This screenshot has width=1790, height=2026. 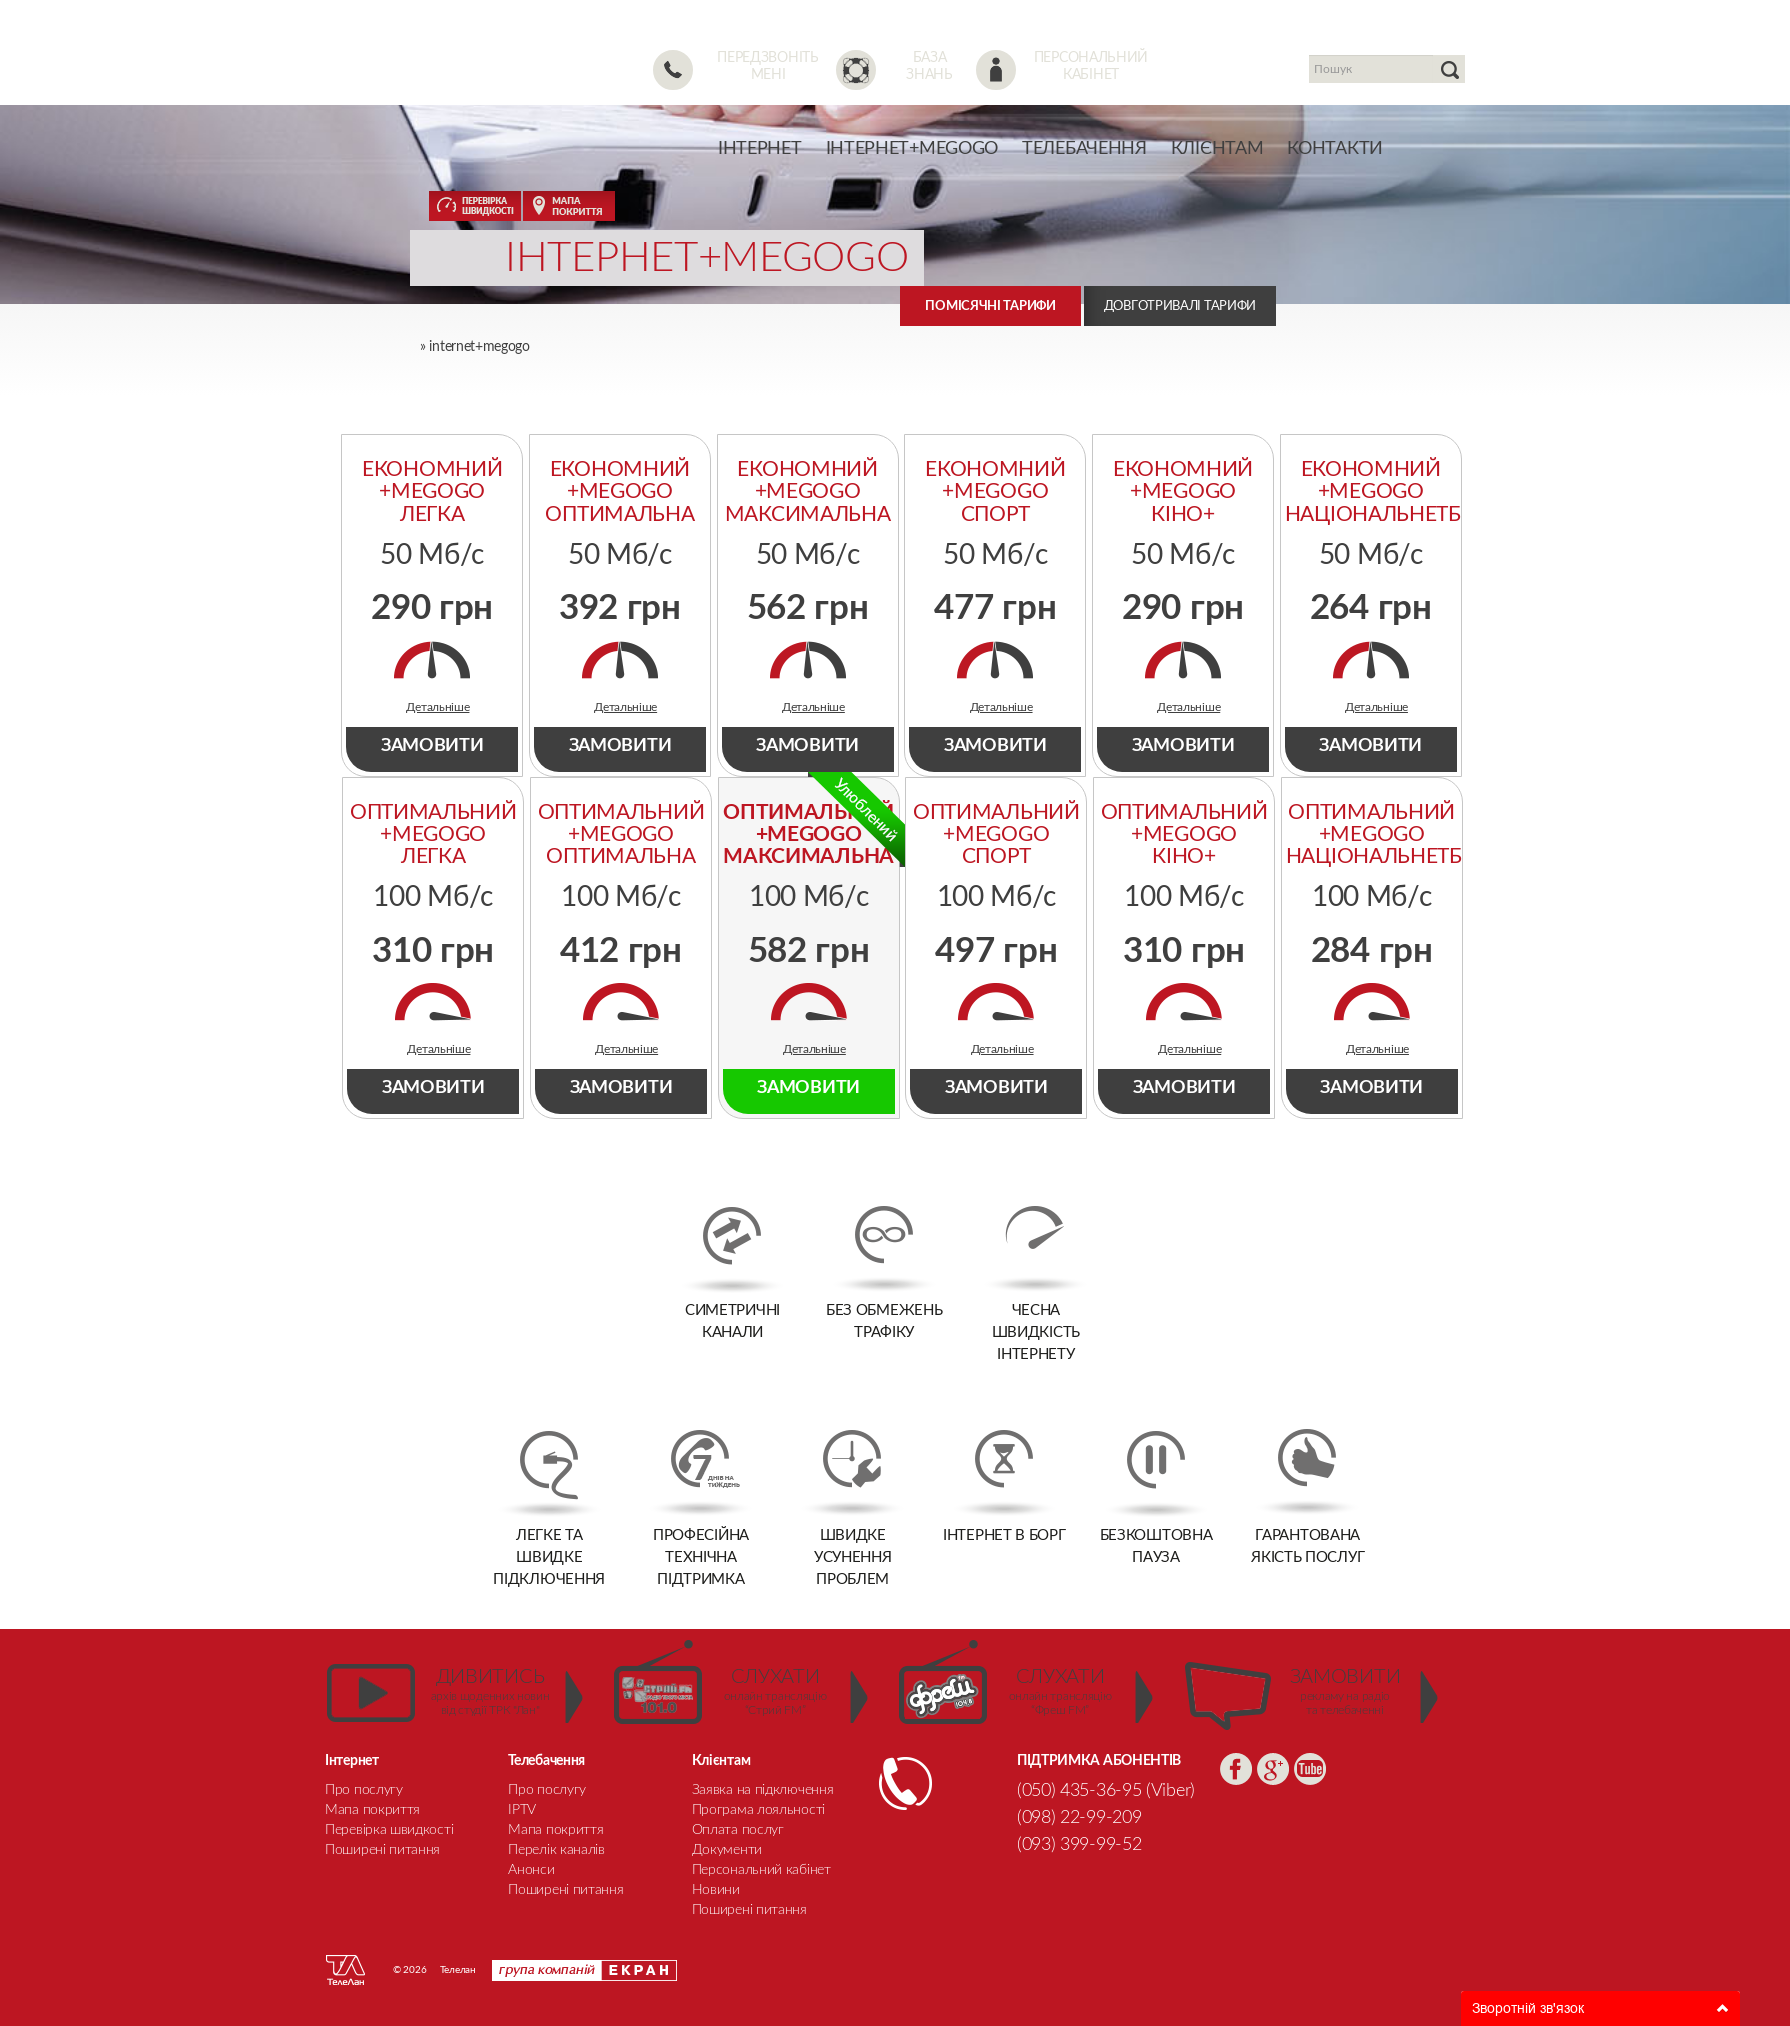 What do you see at coordinates (1345, 1691) in the screenshot?
I see `рекламу на радіо та телебаченні` at bounding box center [1345, 1691].